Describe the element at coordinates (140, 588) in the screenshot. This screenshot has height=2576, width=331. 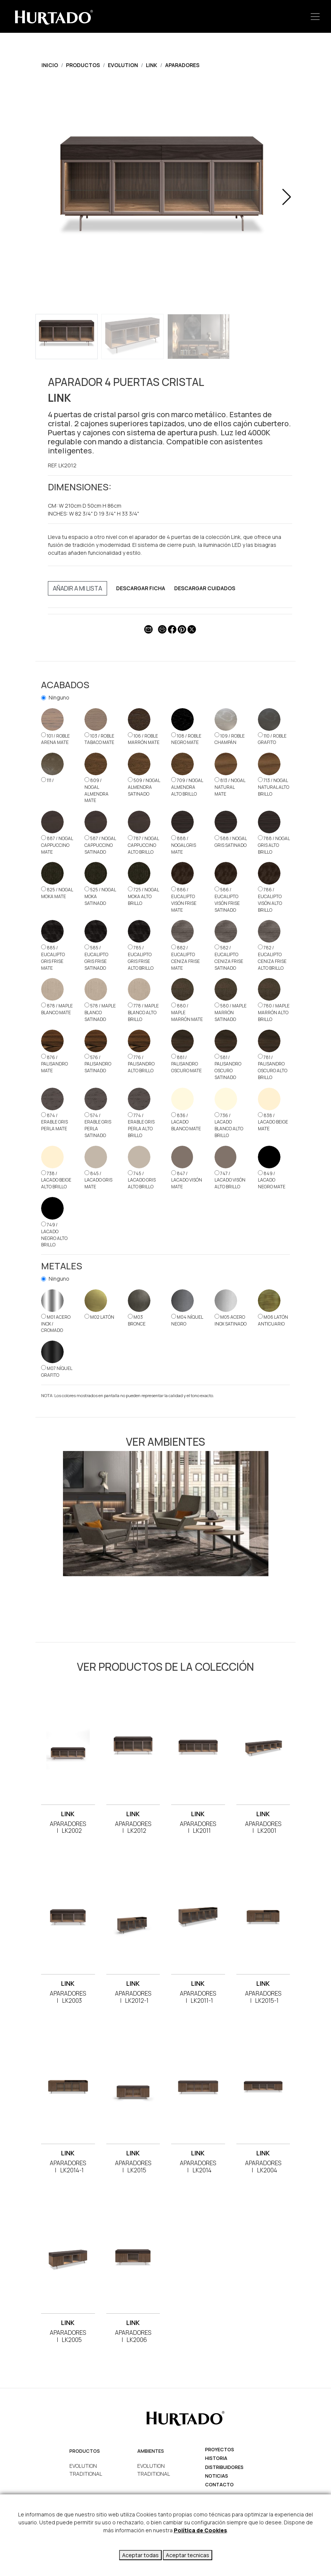
I see `DESCARGAR FICHA` at that location.